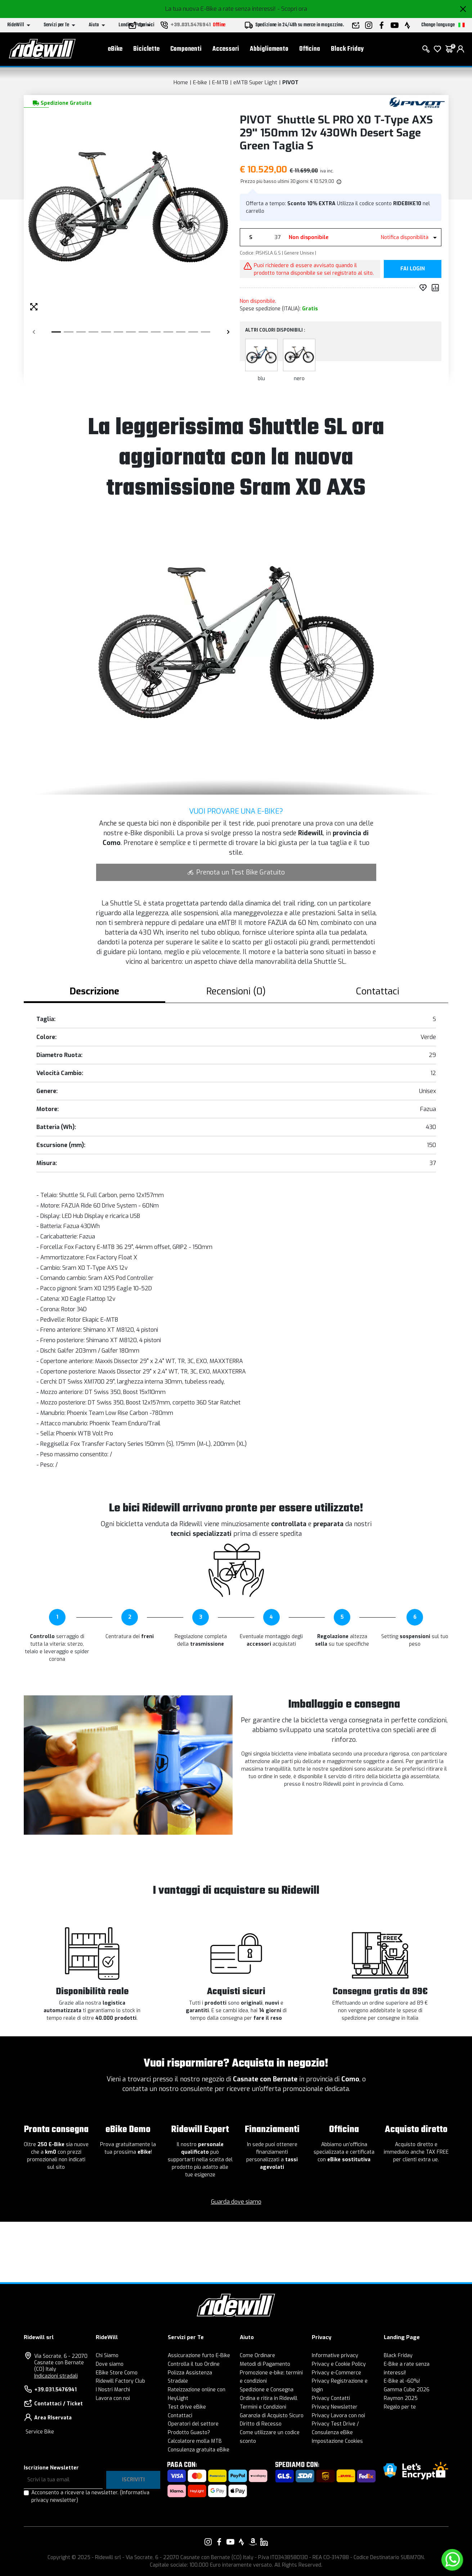  I want to click on PIVOT, so click(290, 82).